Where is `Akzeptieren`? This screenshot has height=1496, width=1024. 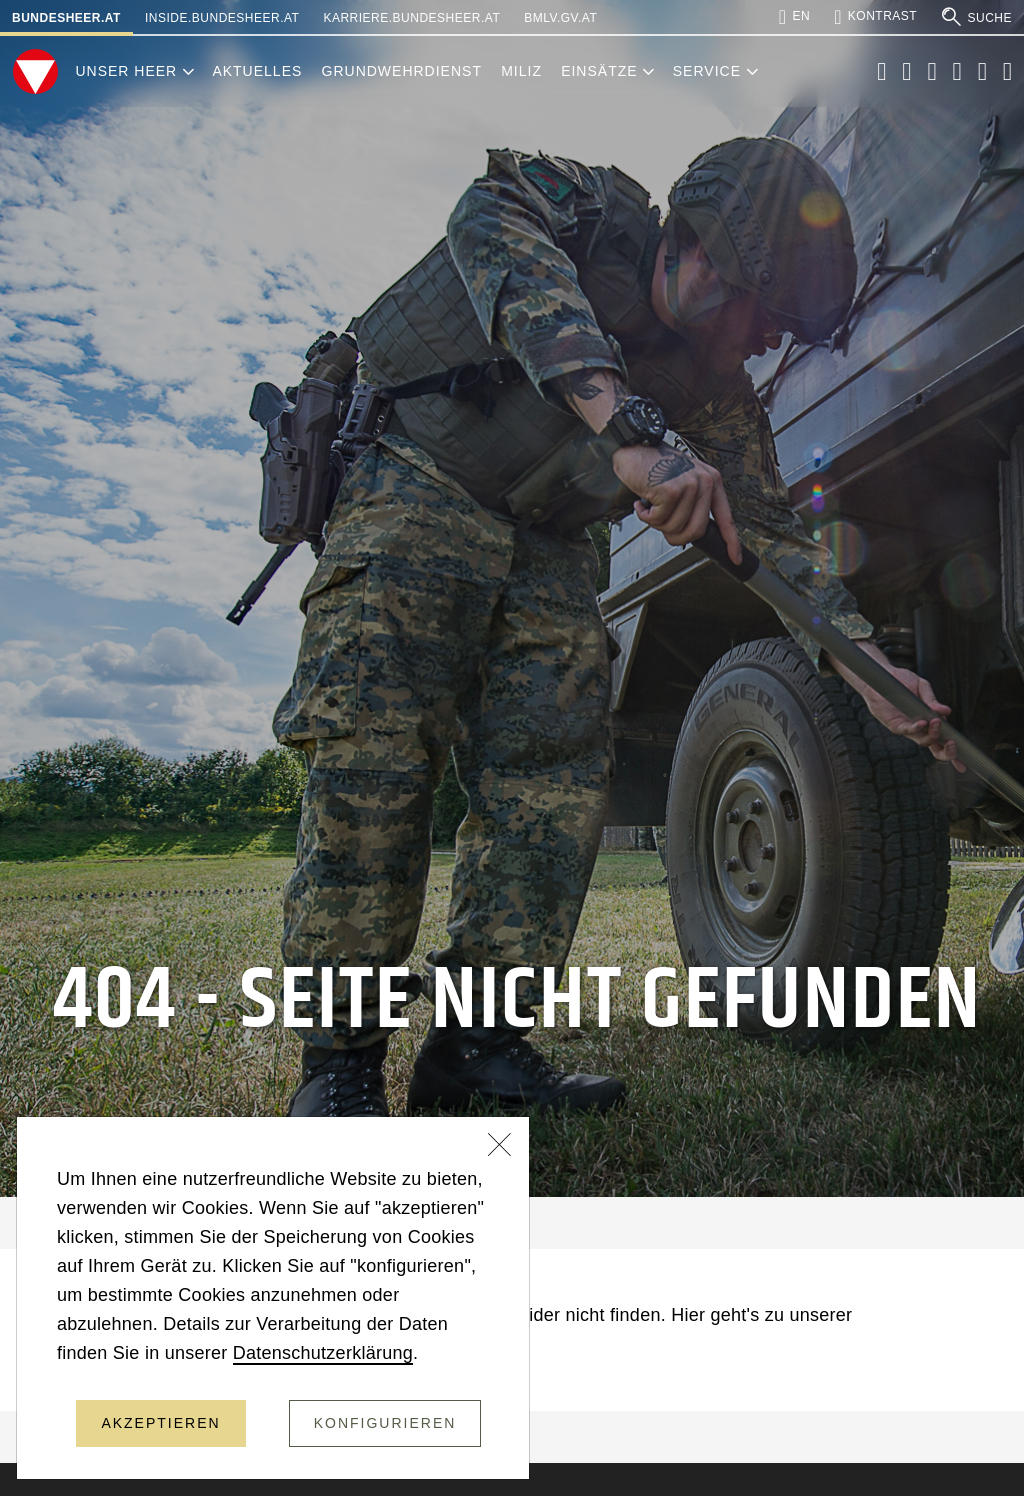 Akzeptieren is located at coordinates (160, 1423).